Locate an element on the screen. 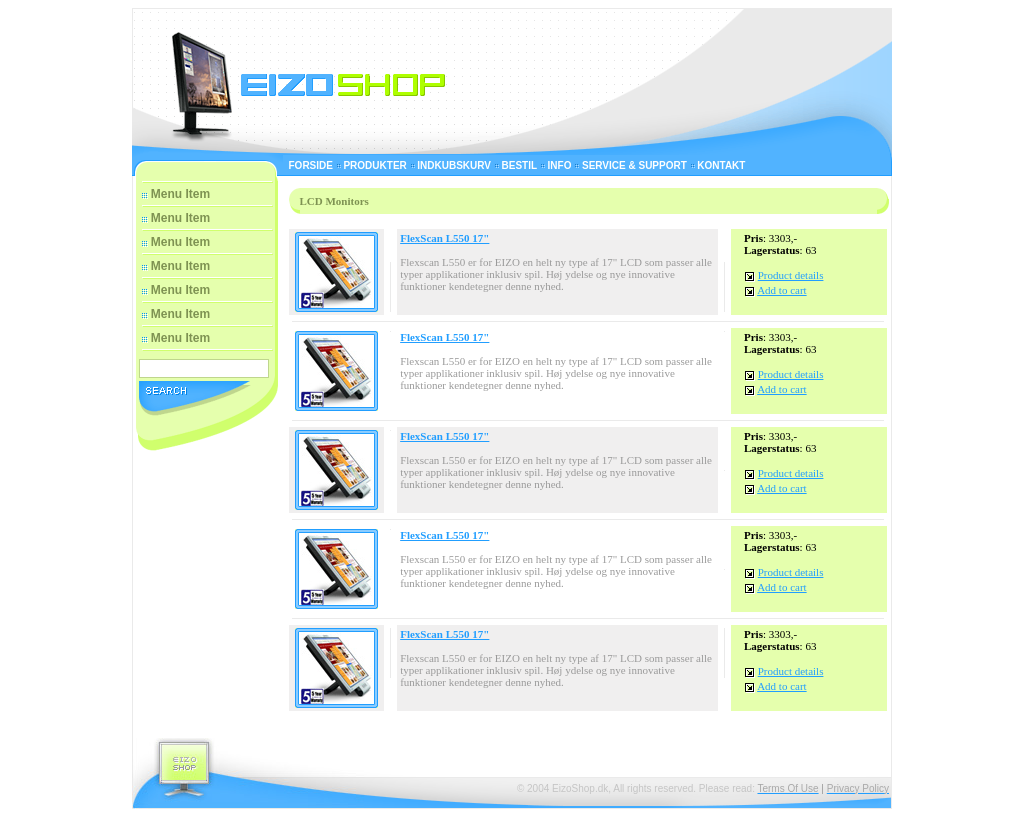 This screenshot has height=817, width=1024. Menu Item is located at coordinates (180, 194).